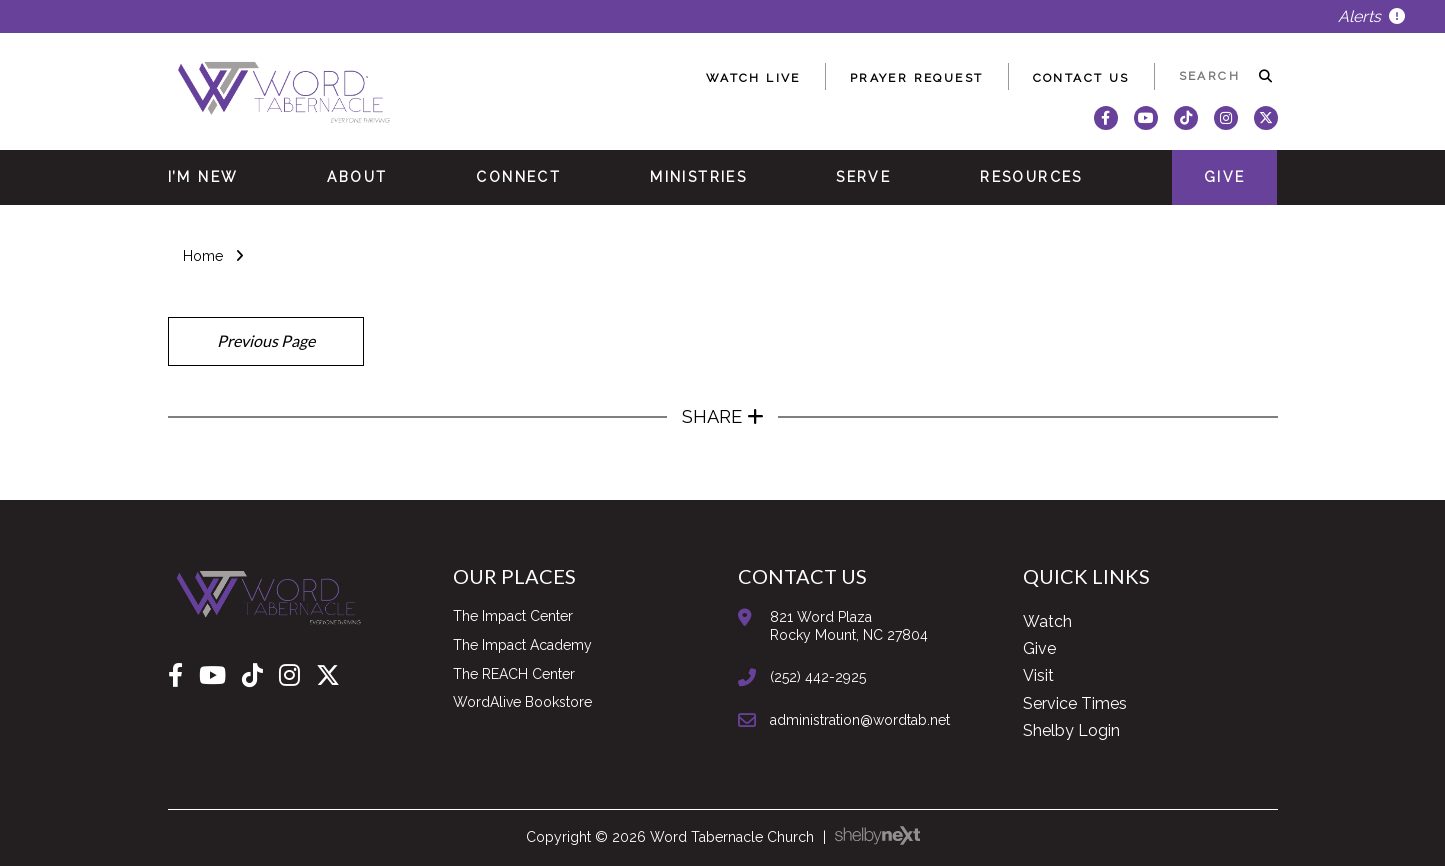 This screenshot has width=1445, height=866. What do you see at coordinates (266, 340) in the screenshot?
I see `Previous Page` at bounding box center [266, 340].